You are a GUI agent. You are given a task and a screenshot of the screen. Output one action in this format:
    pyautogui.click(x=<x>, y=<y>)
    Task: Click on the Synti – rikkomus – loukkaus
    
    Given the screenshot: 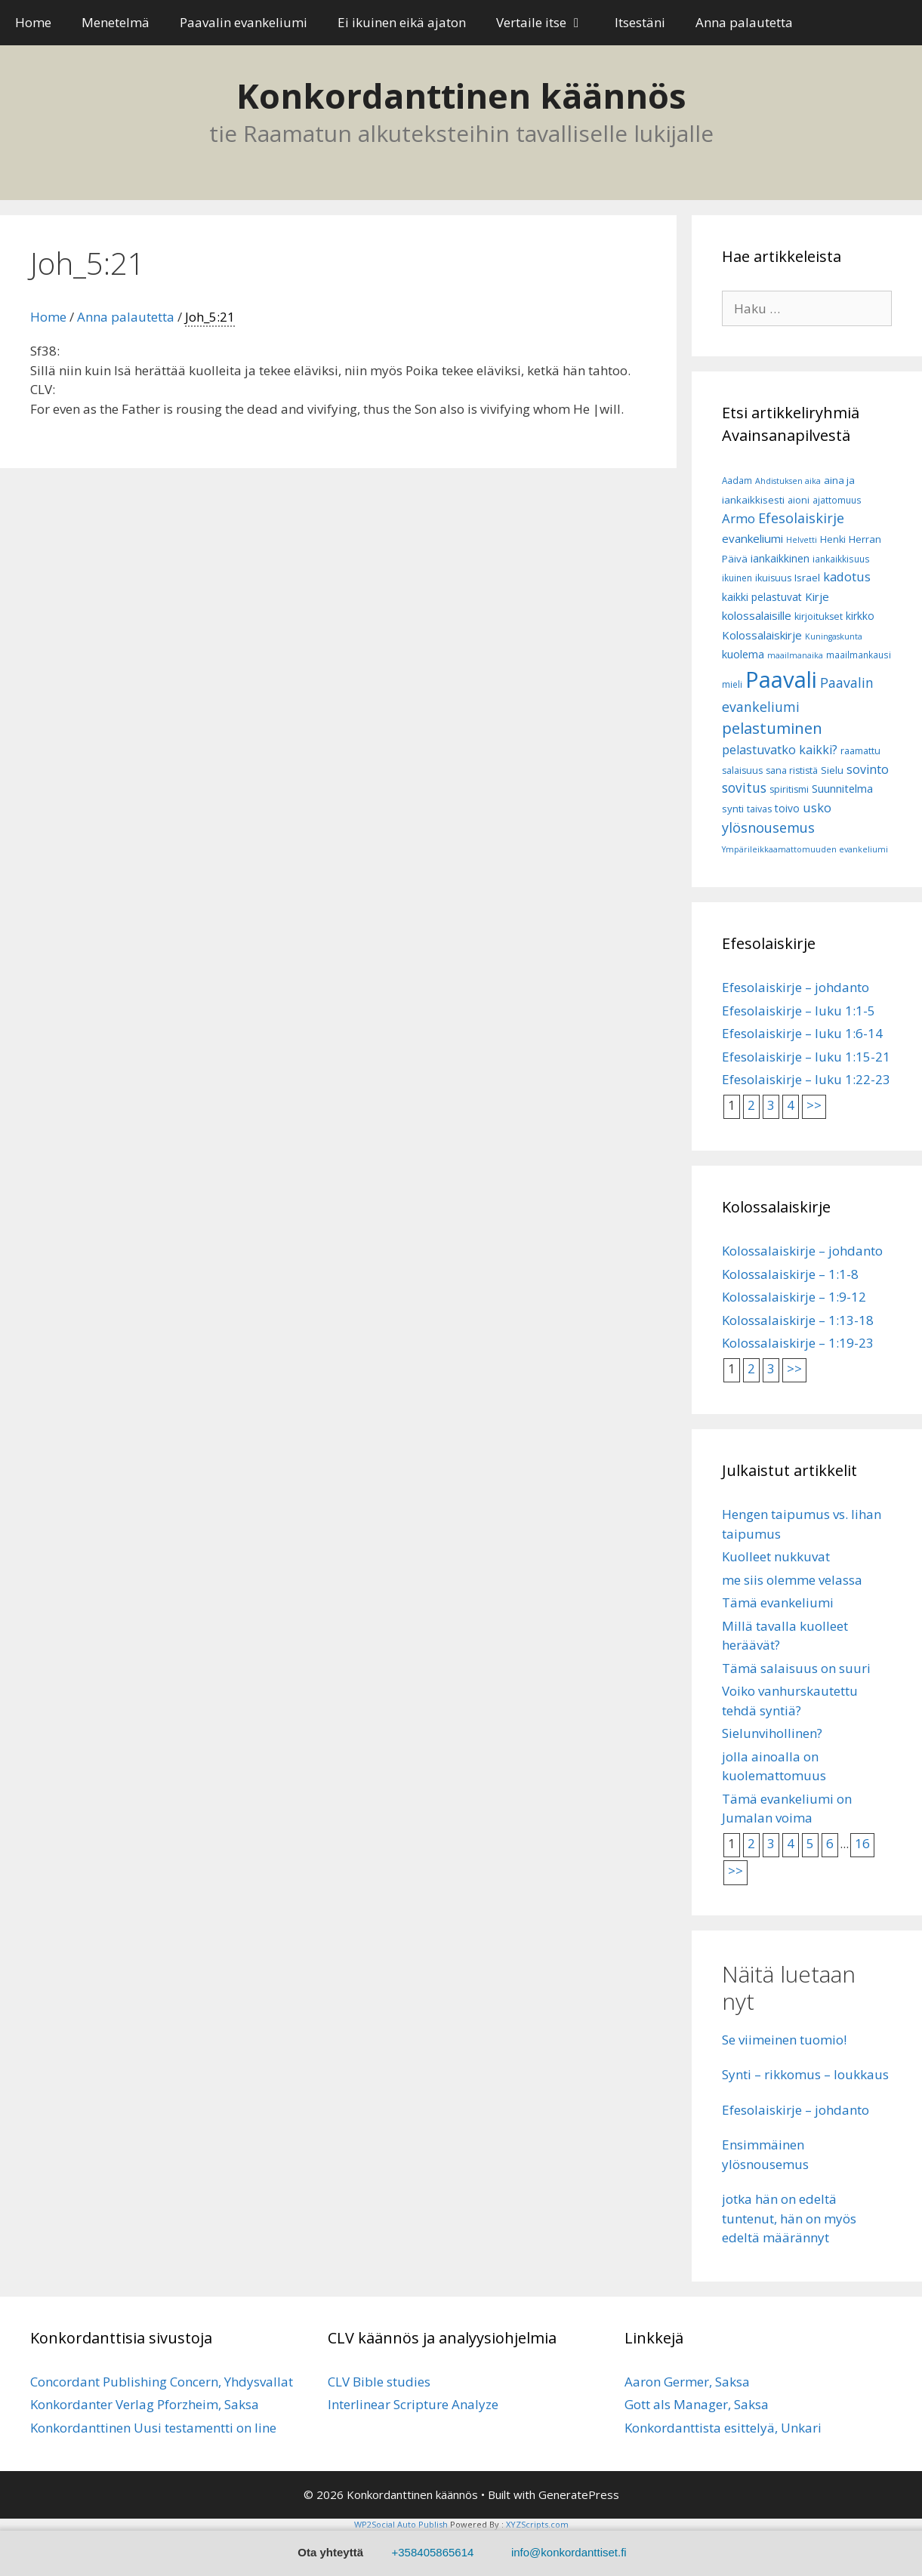 What is the action you would take?
    pyautogui.click(x=805, y=2074)
    